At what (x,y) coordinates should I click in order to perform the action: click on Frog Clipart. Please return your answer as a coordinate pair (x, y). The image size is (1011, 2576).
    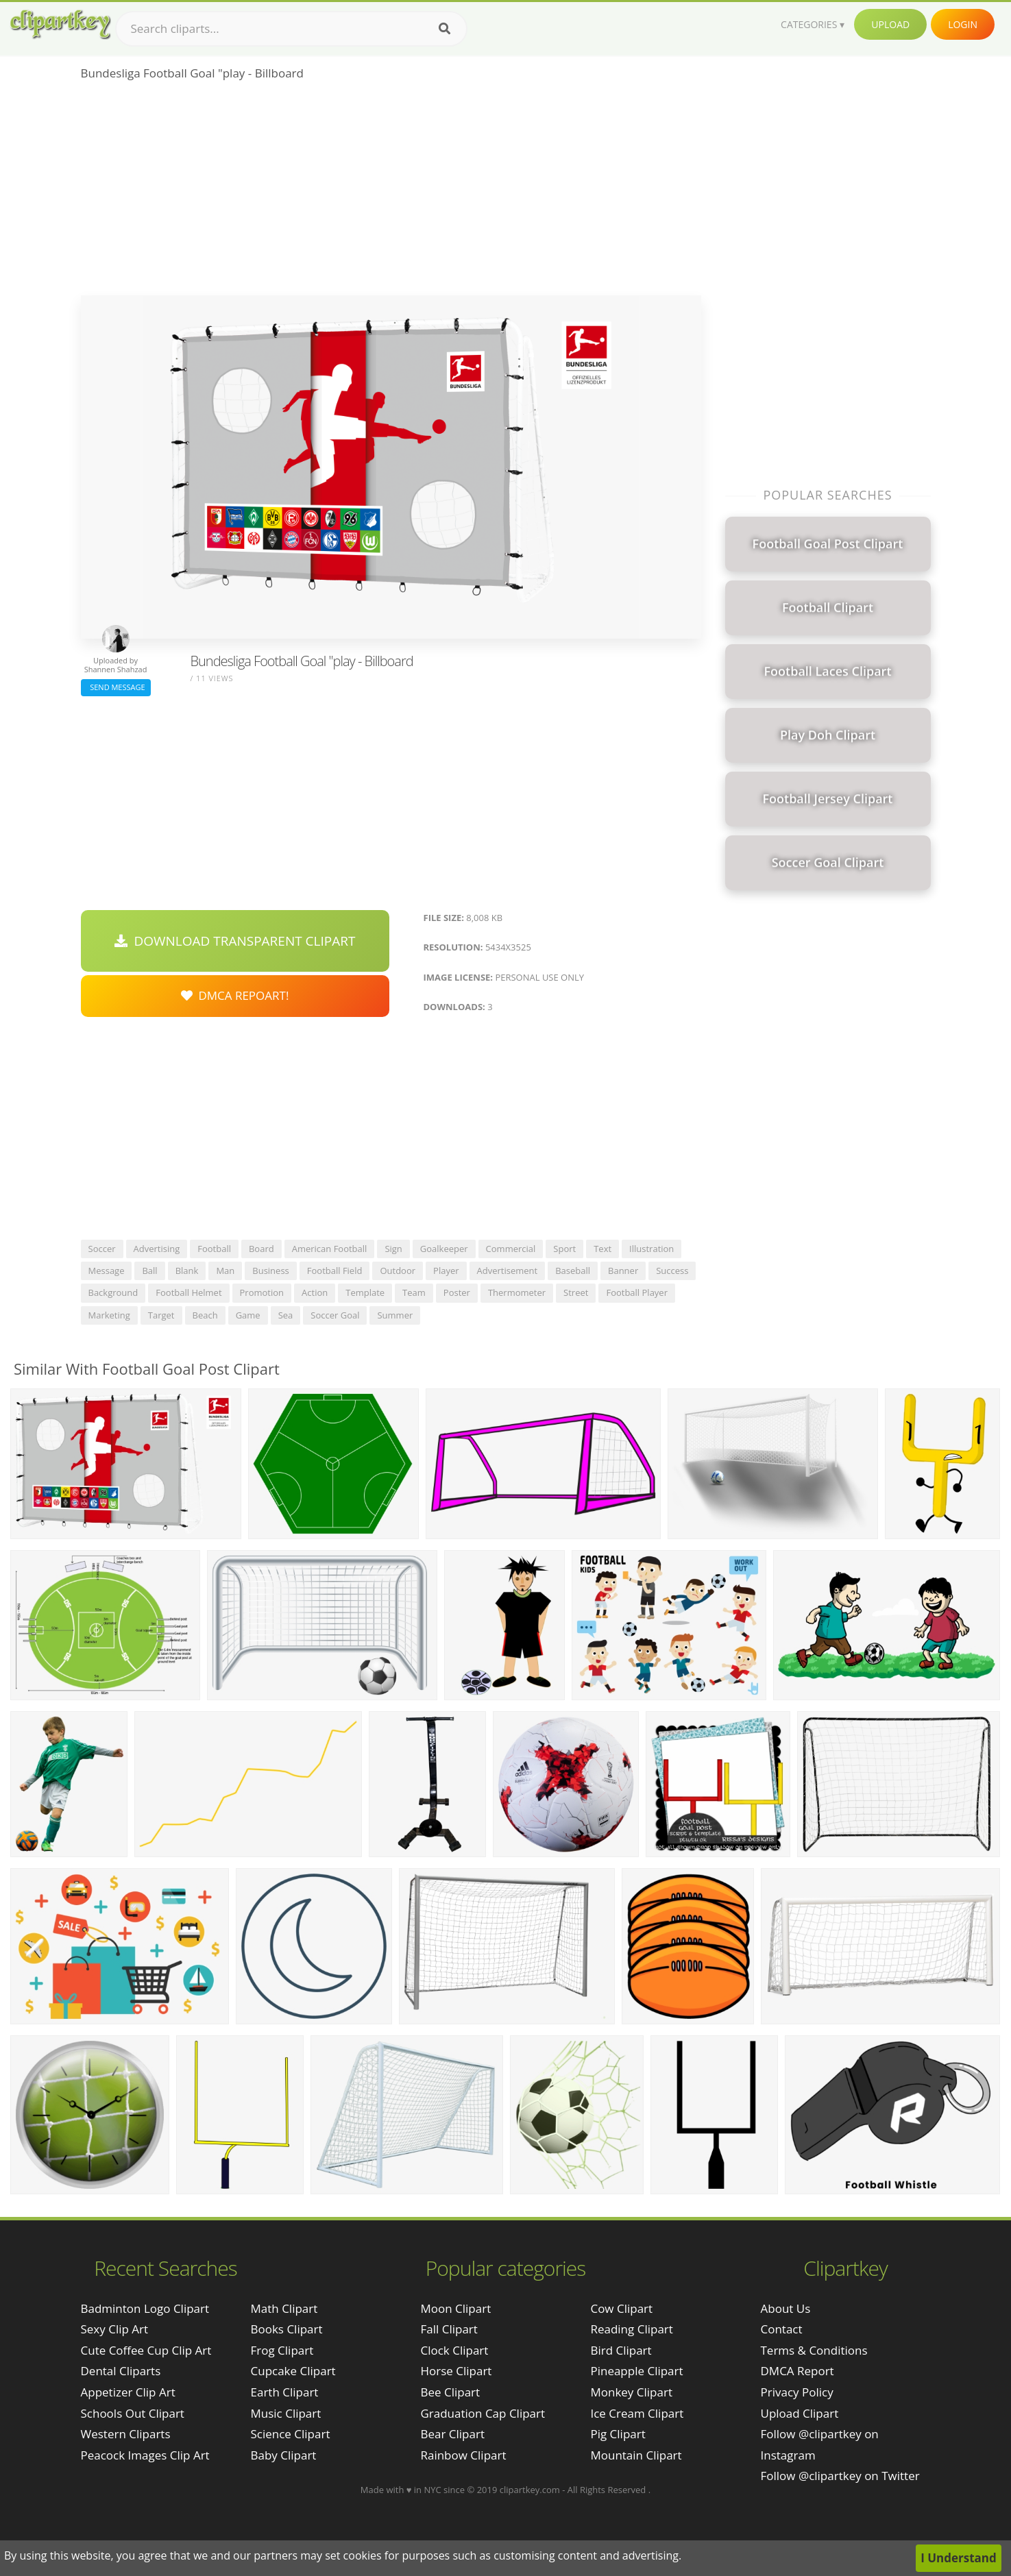
    Looking at the image, I should click on (282, 2350).